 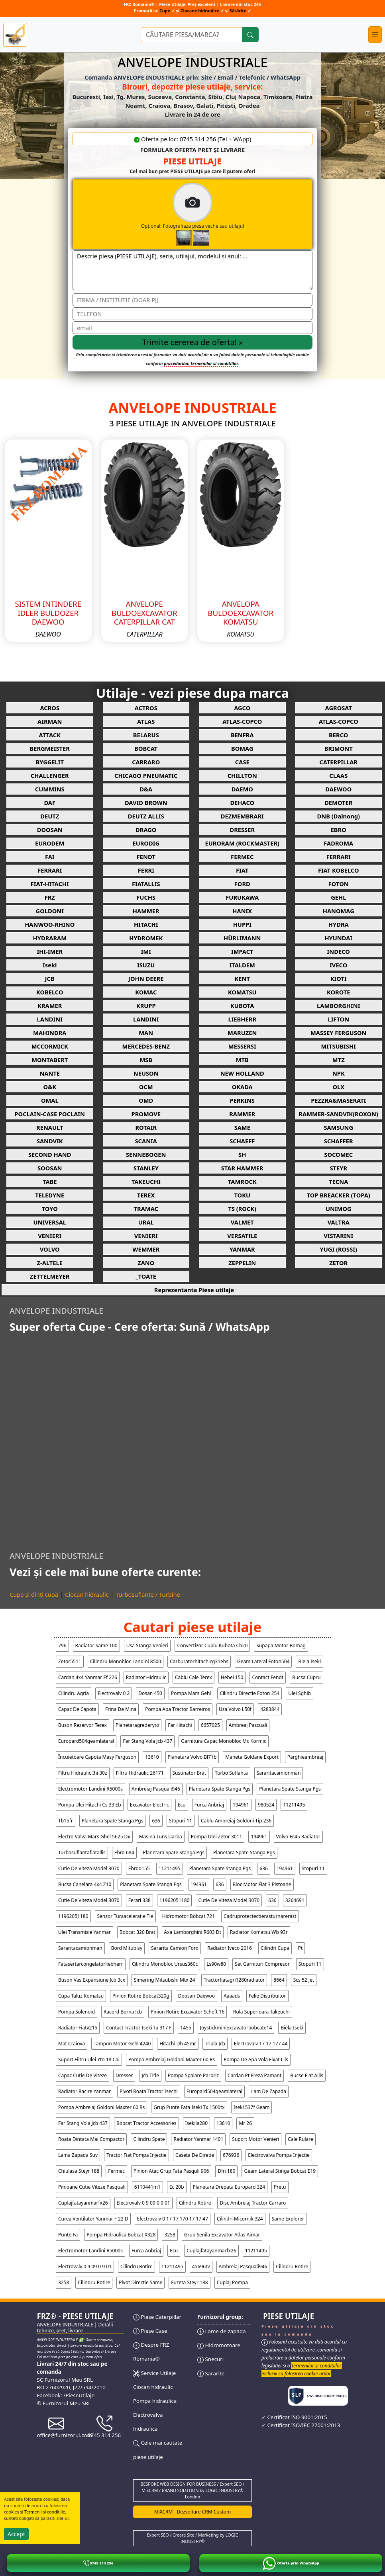 I want to click on IMPACT, so click(x=242, y=951).